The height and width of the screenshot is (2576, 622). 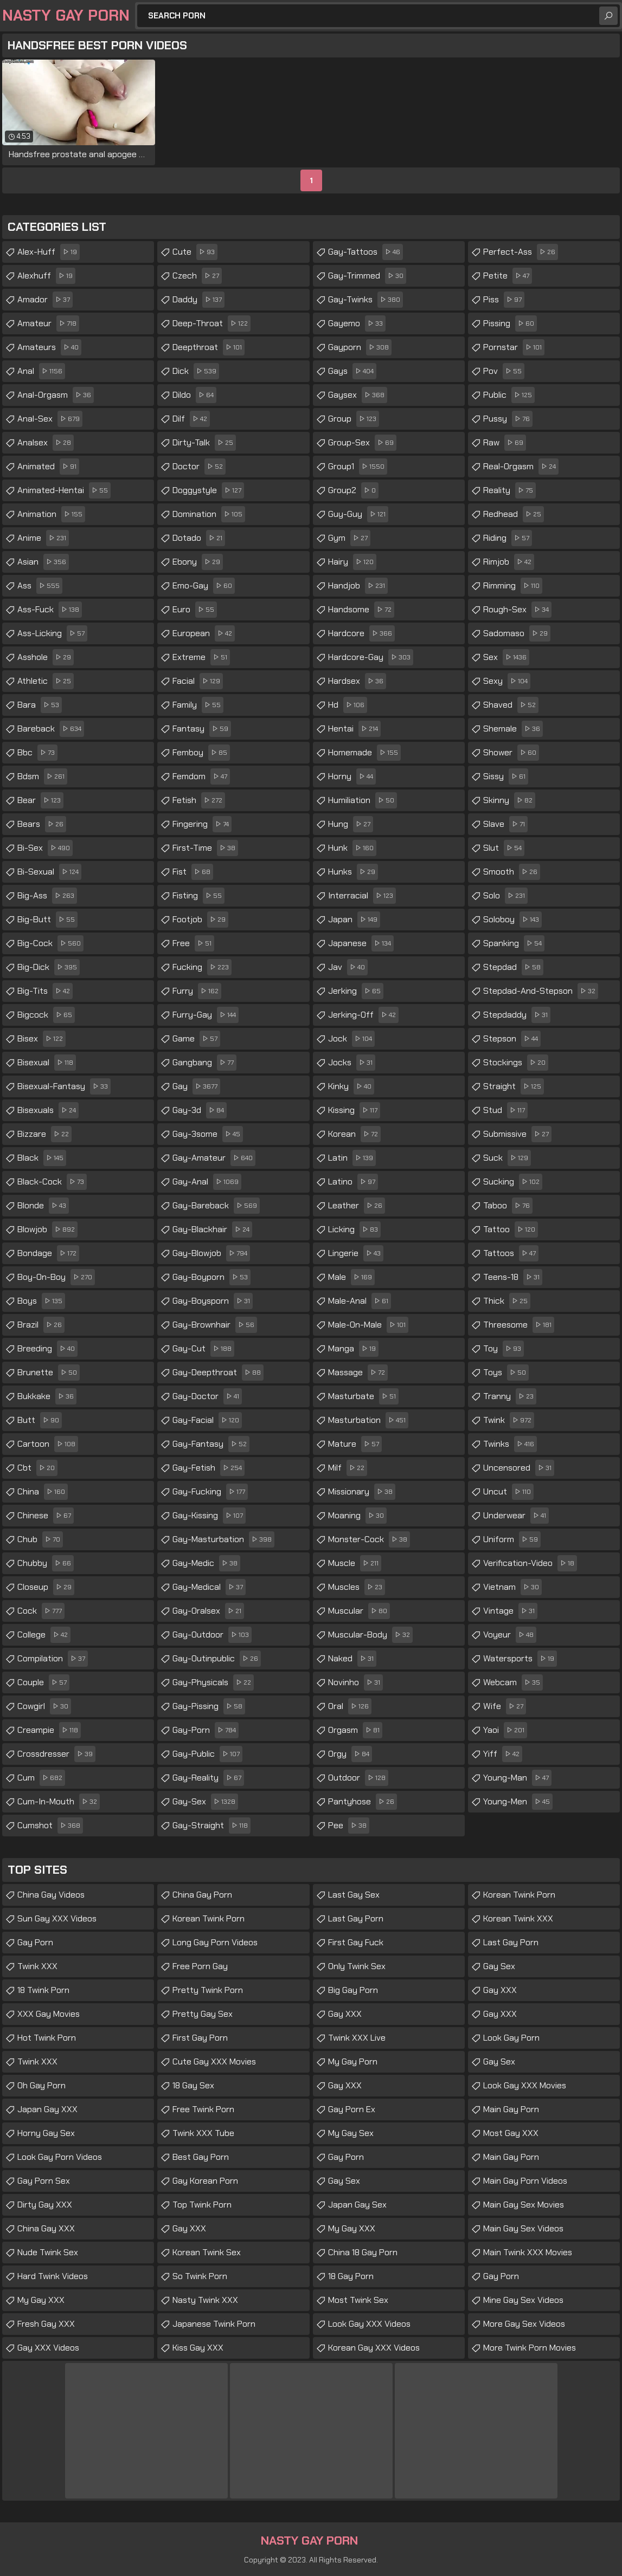 What do you see at coordinates (511, 753) in the screenshot?
I see `shower` at bounding box center [511, 753].